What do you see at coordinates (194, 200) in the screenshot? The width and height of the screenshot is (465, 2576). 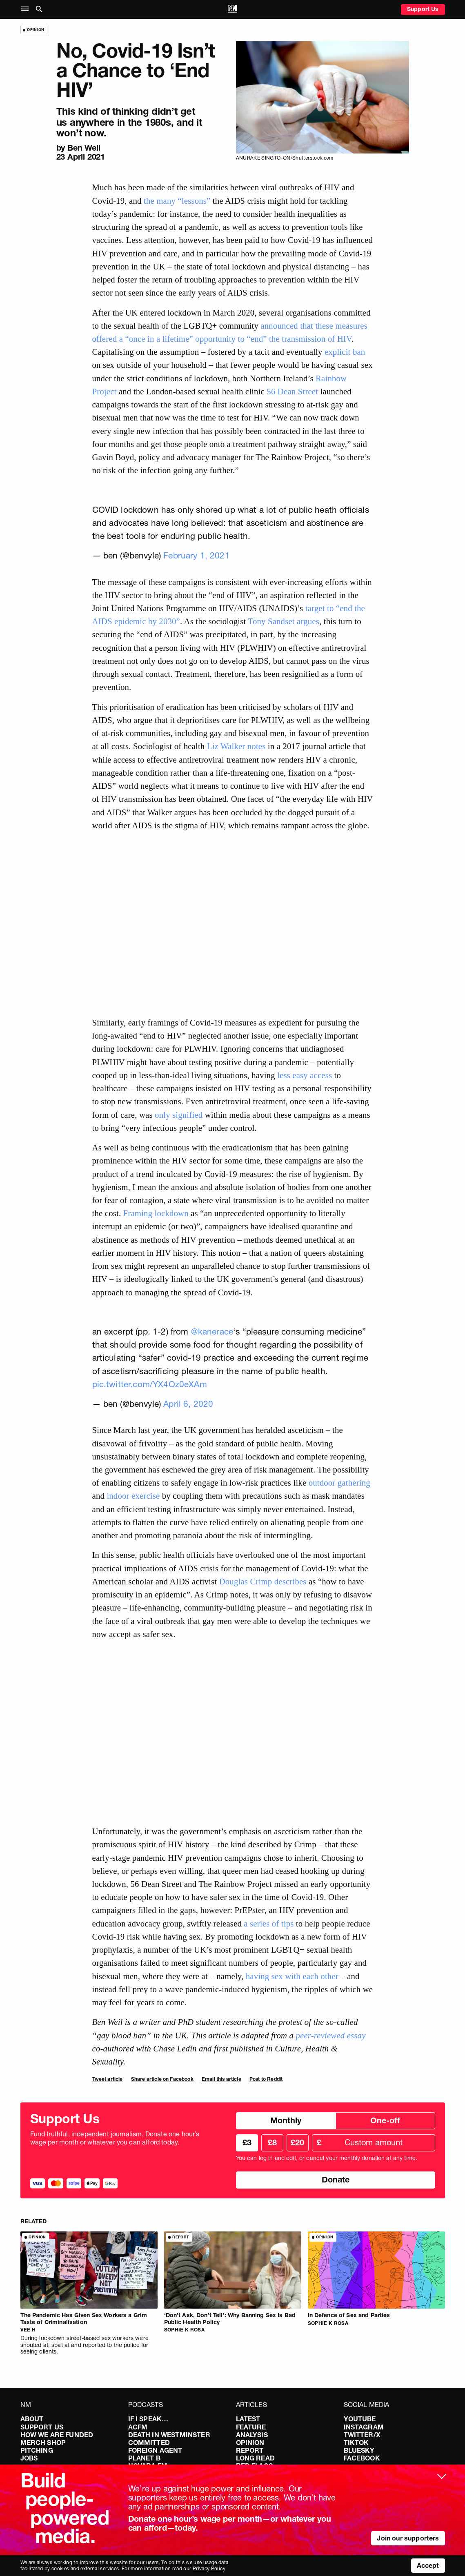 I see `“lessons”` at bounding box center [194, 200].